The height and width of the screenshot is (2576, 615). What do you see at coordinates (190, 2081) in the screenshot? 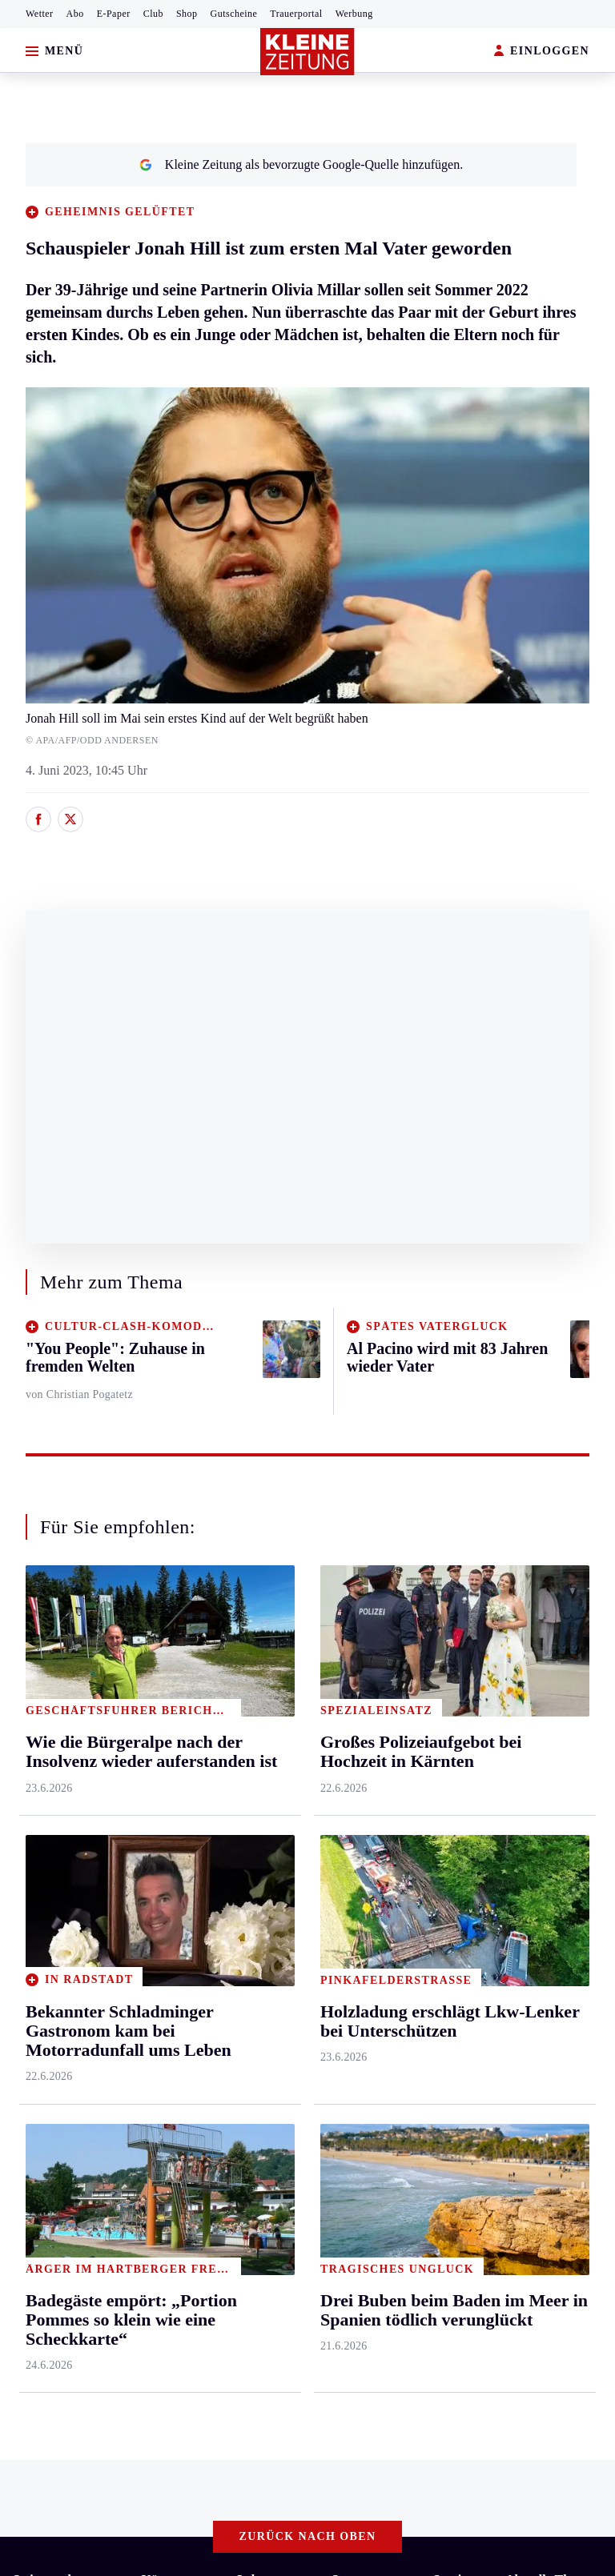
I see `Das „achte Weltwunder“ feiert heuer seinen 250. Geburtstag` at bounding box center [190, 2081].